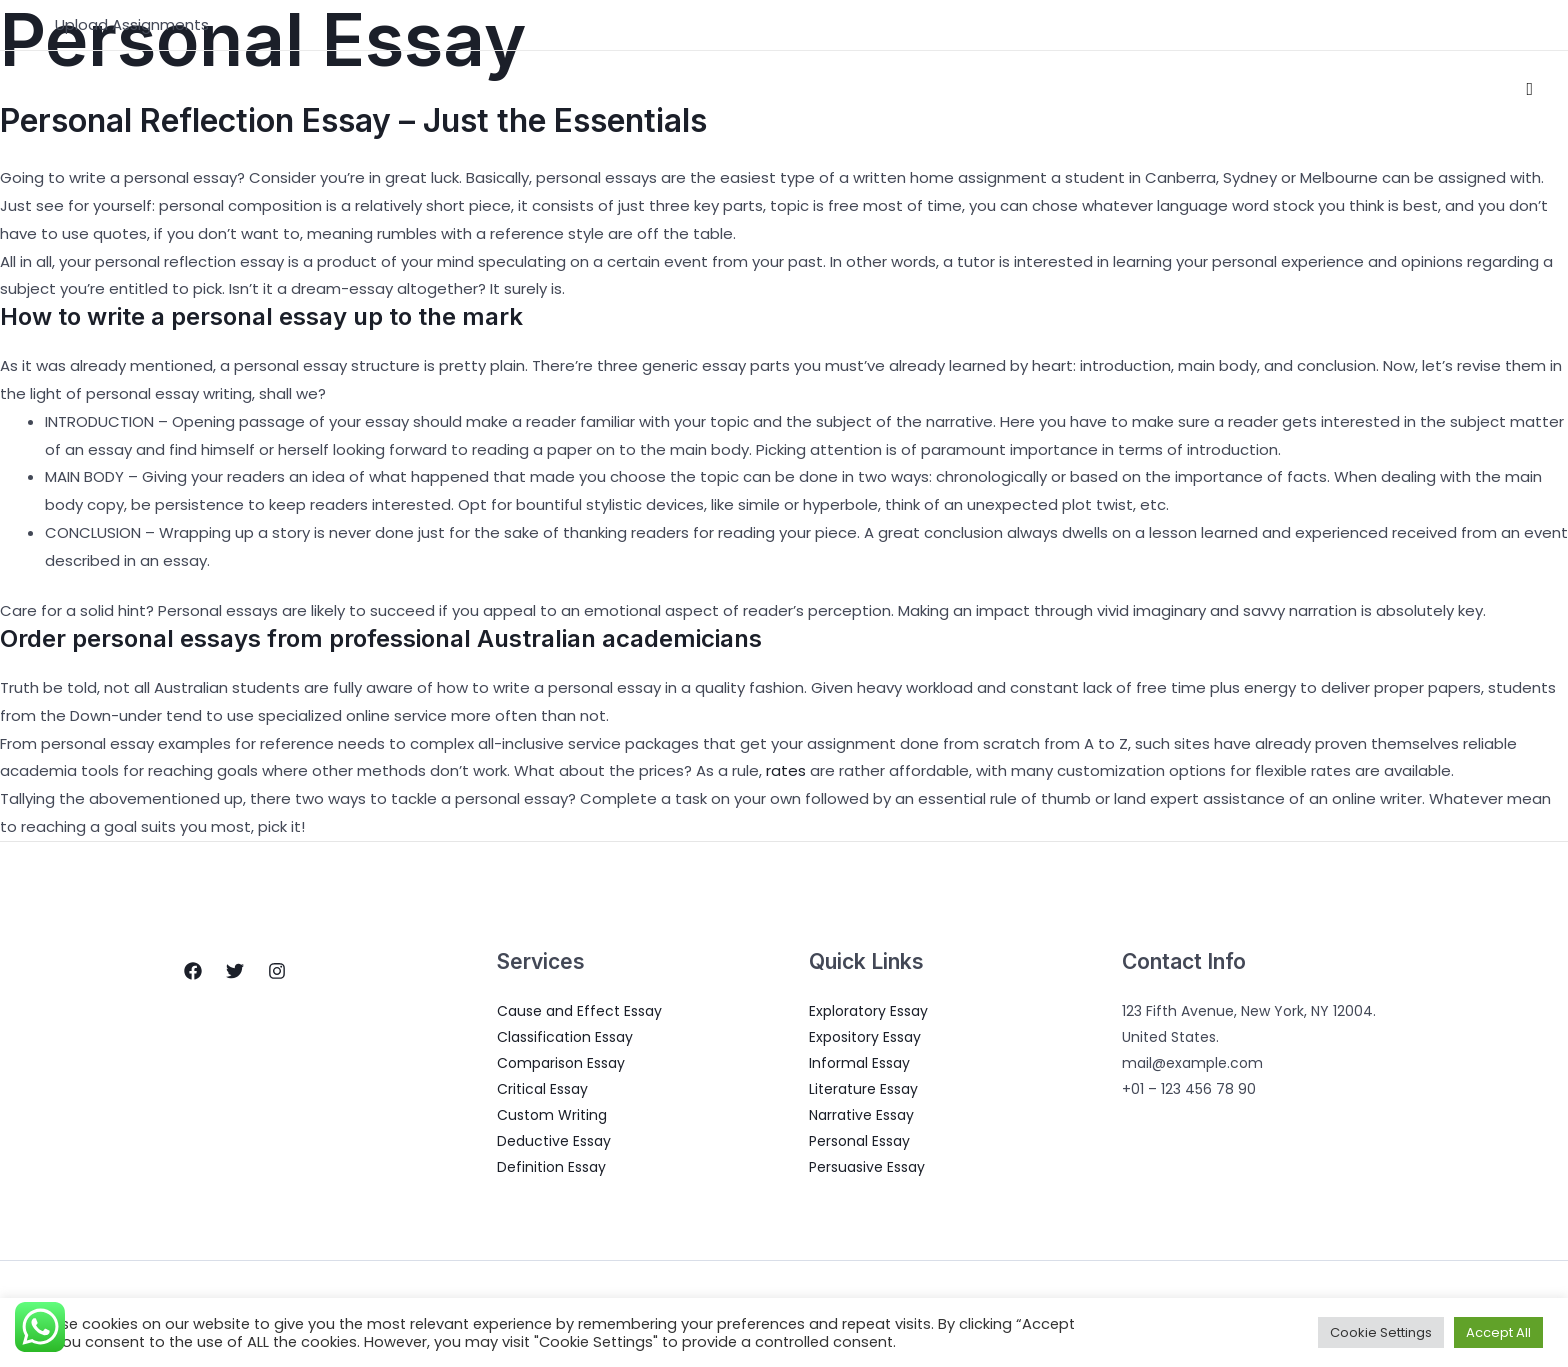  I want to click on [Instagram], so click(277, 971).